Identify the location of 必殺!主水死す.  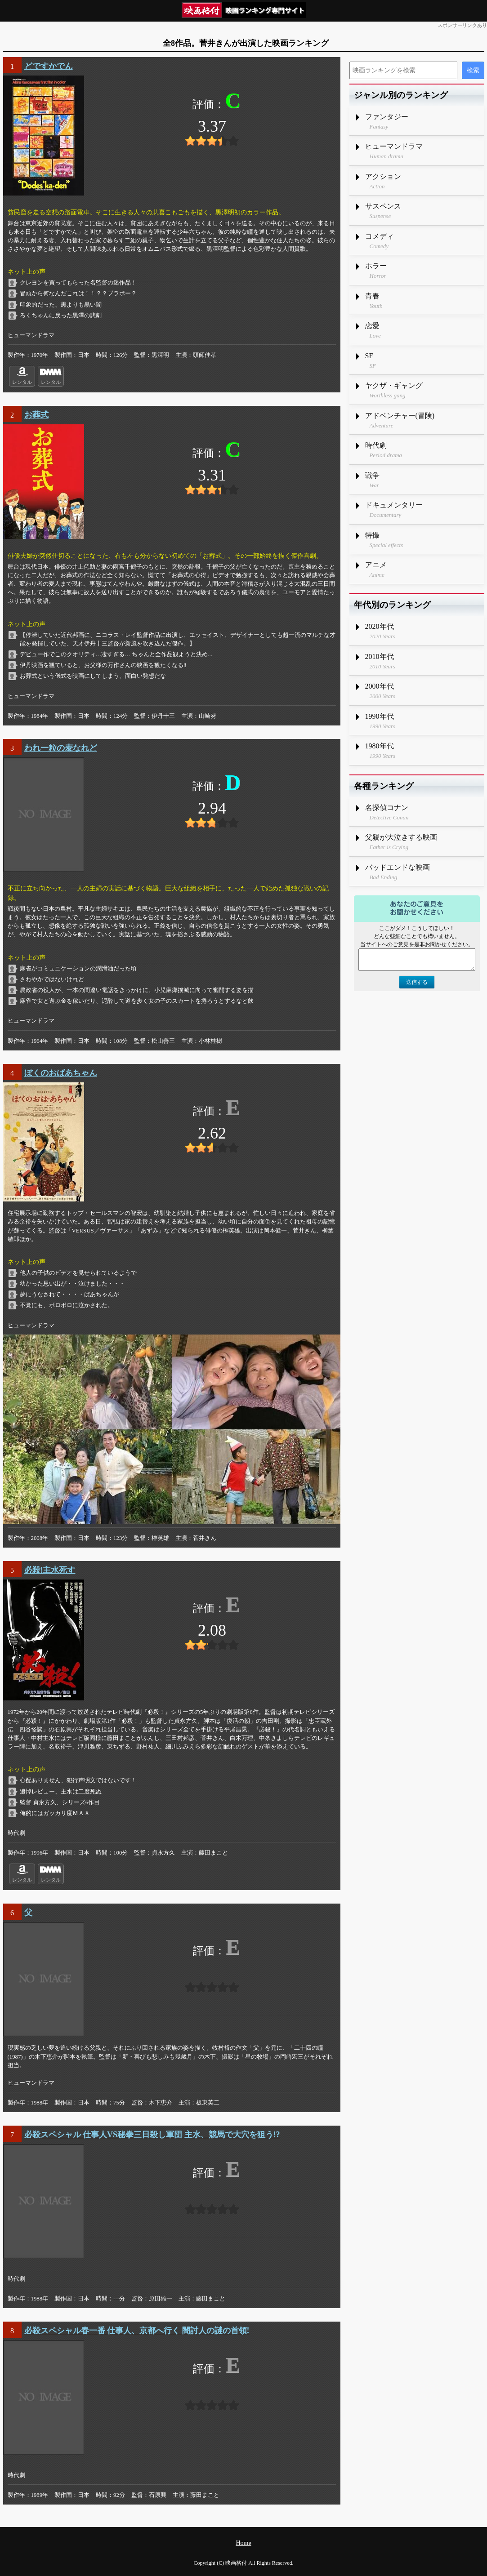
(50, 1570).